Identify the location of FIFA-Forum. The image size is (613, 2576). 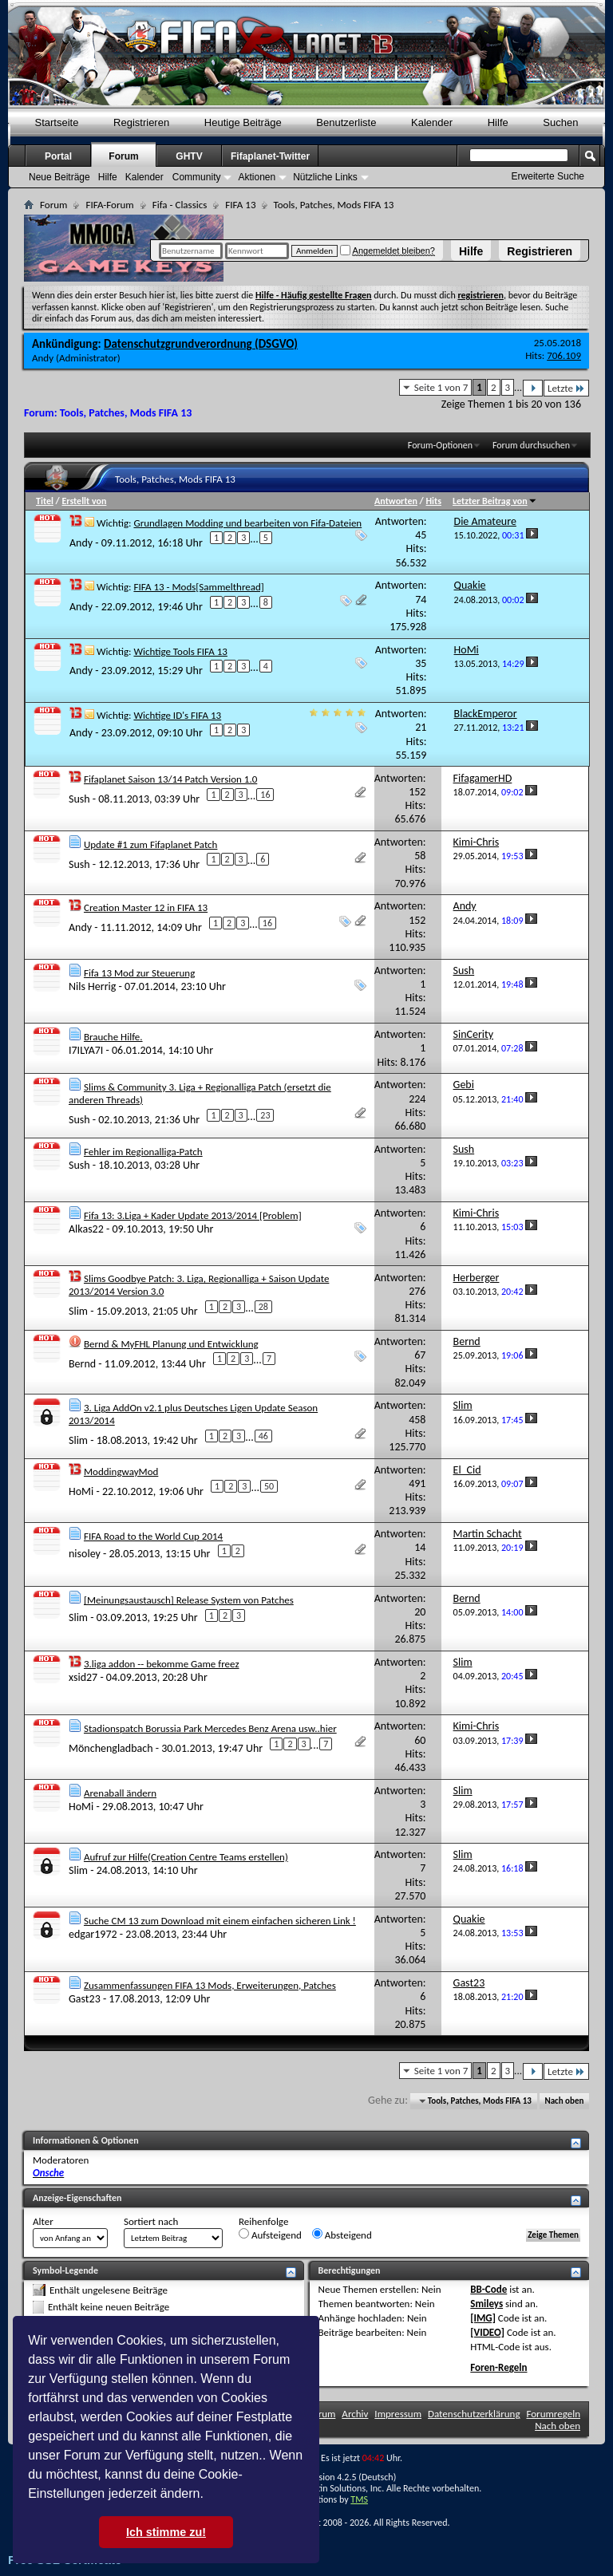
(109, 205).